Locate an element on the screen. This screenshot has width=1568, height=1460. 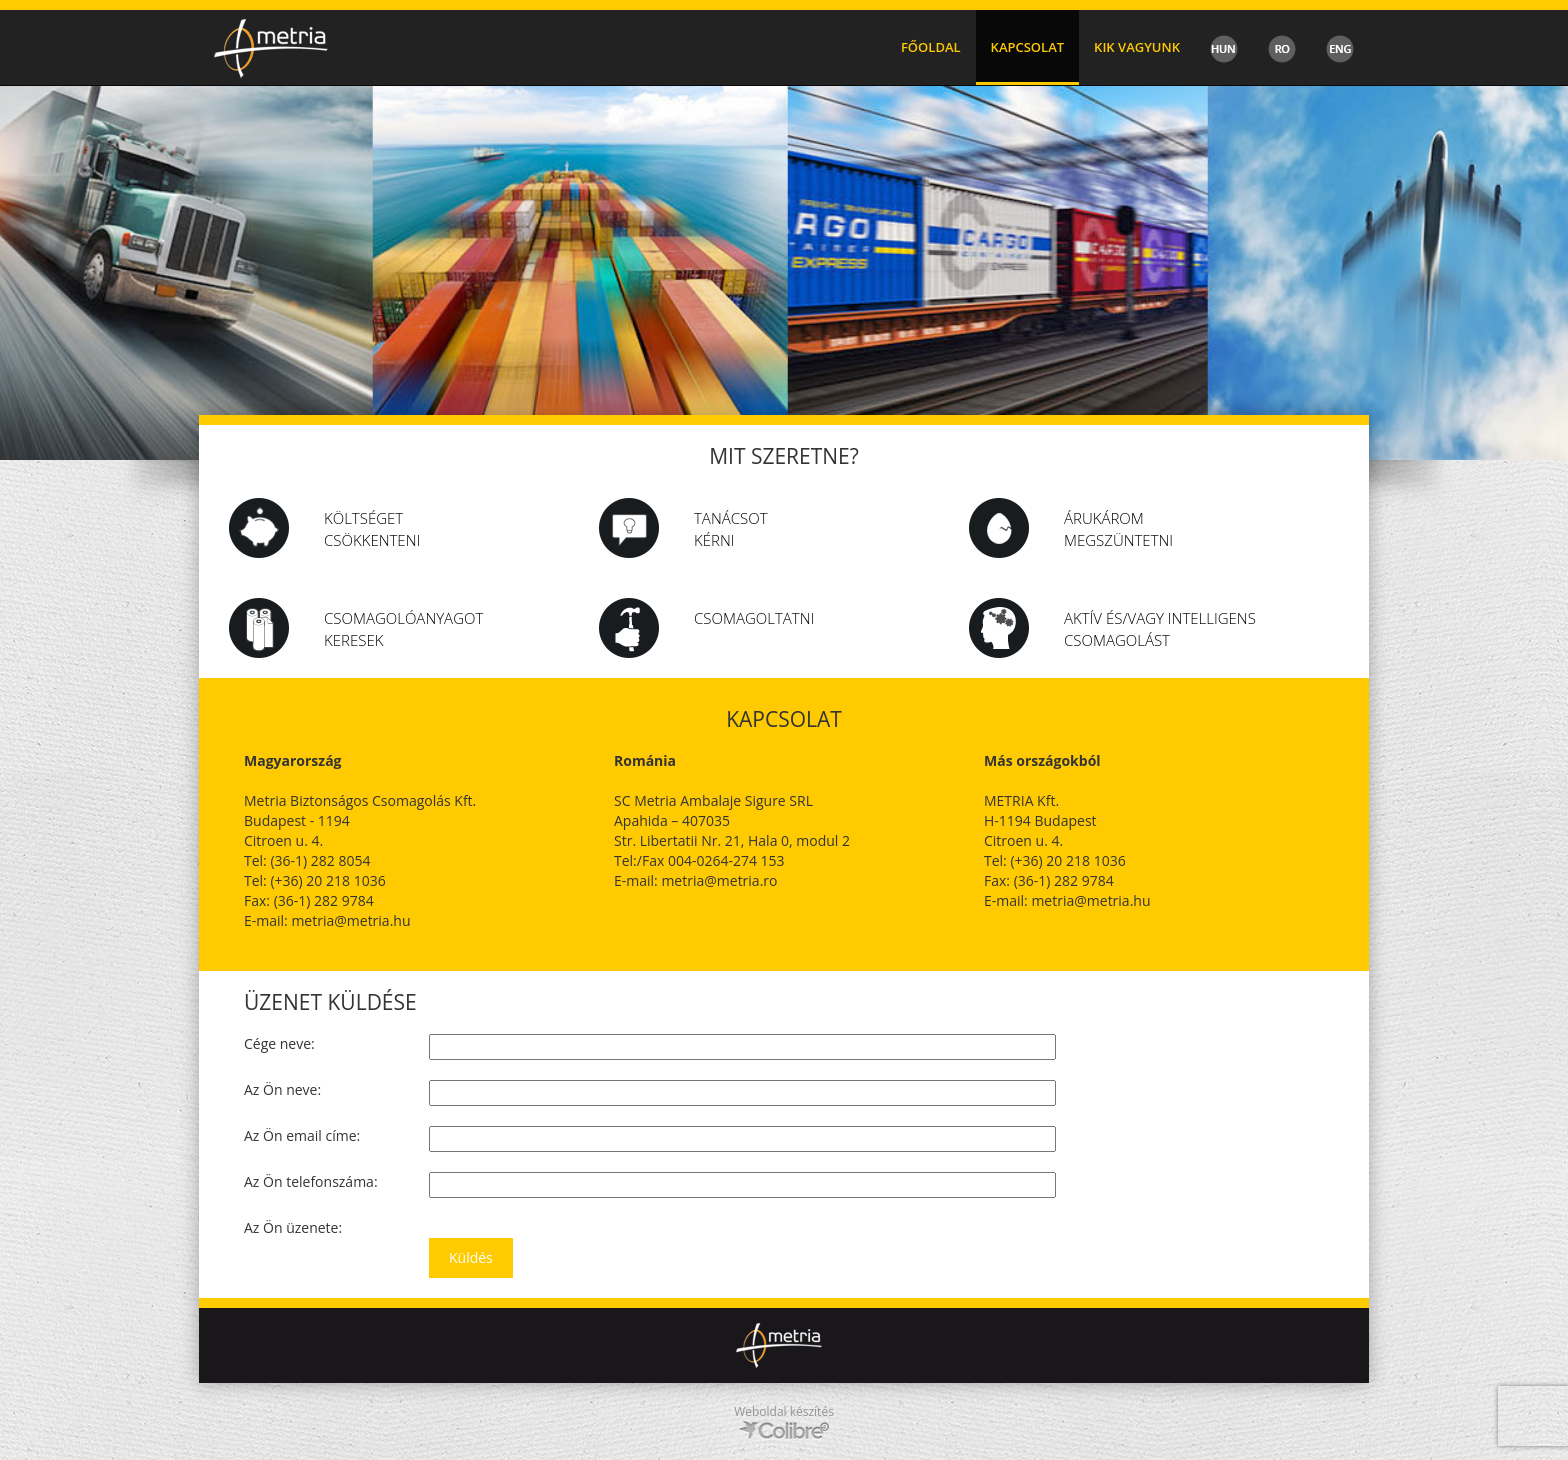
Küldés is located at coordinates (471, 1257).